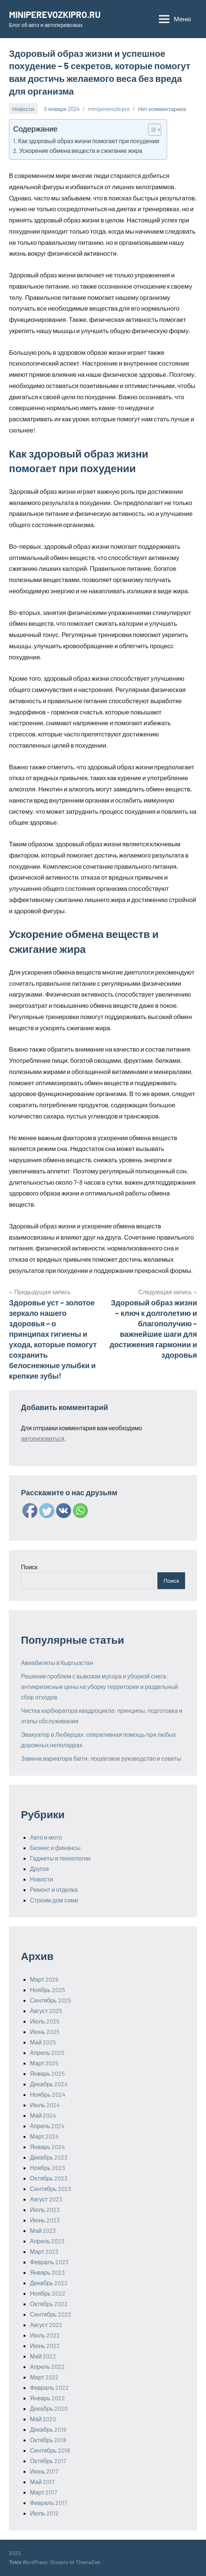 The width and height of the screenshot is (206, 2576). I want to click on Январь 2025, so click(47, 2073).